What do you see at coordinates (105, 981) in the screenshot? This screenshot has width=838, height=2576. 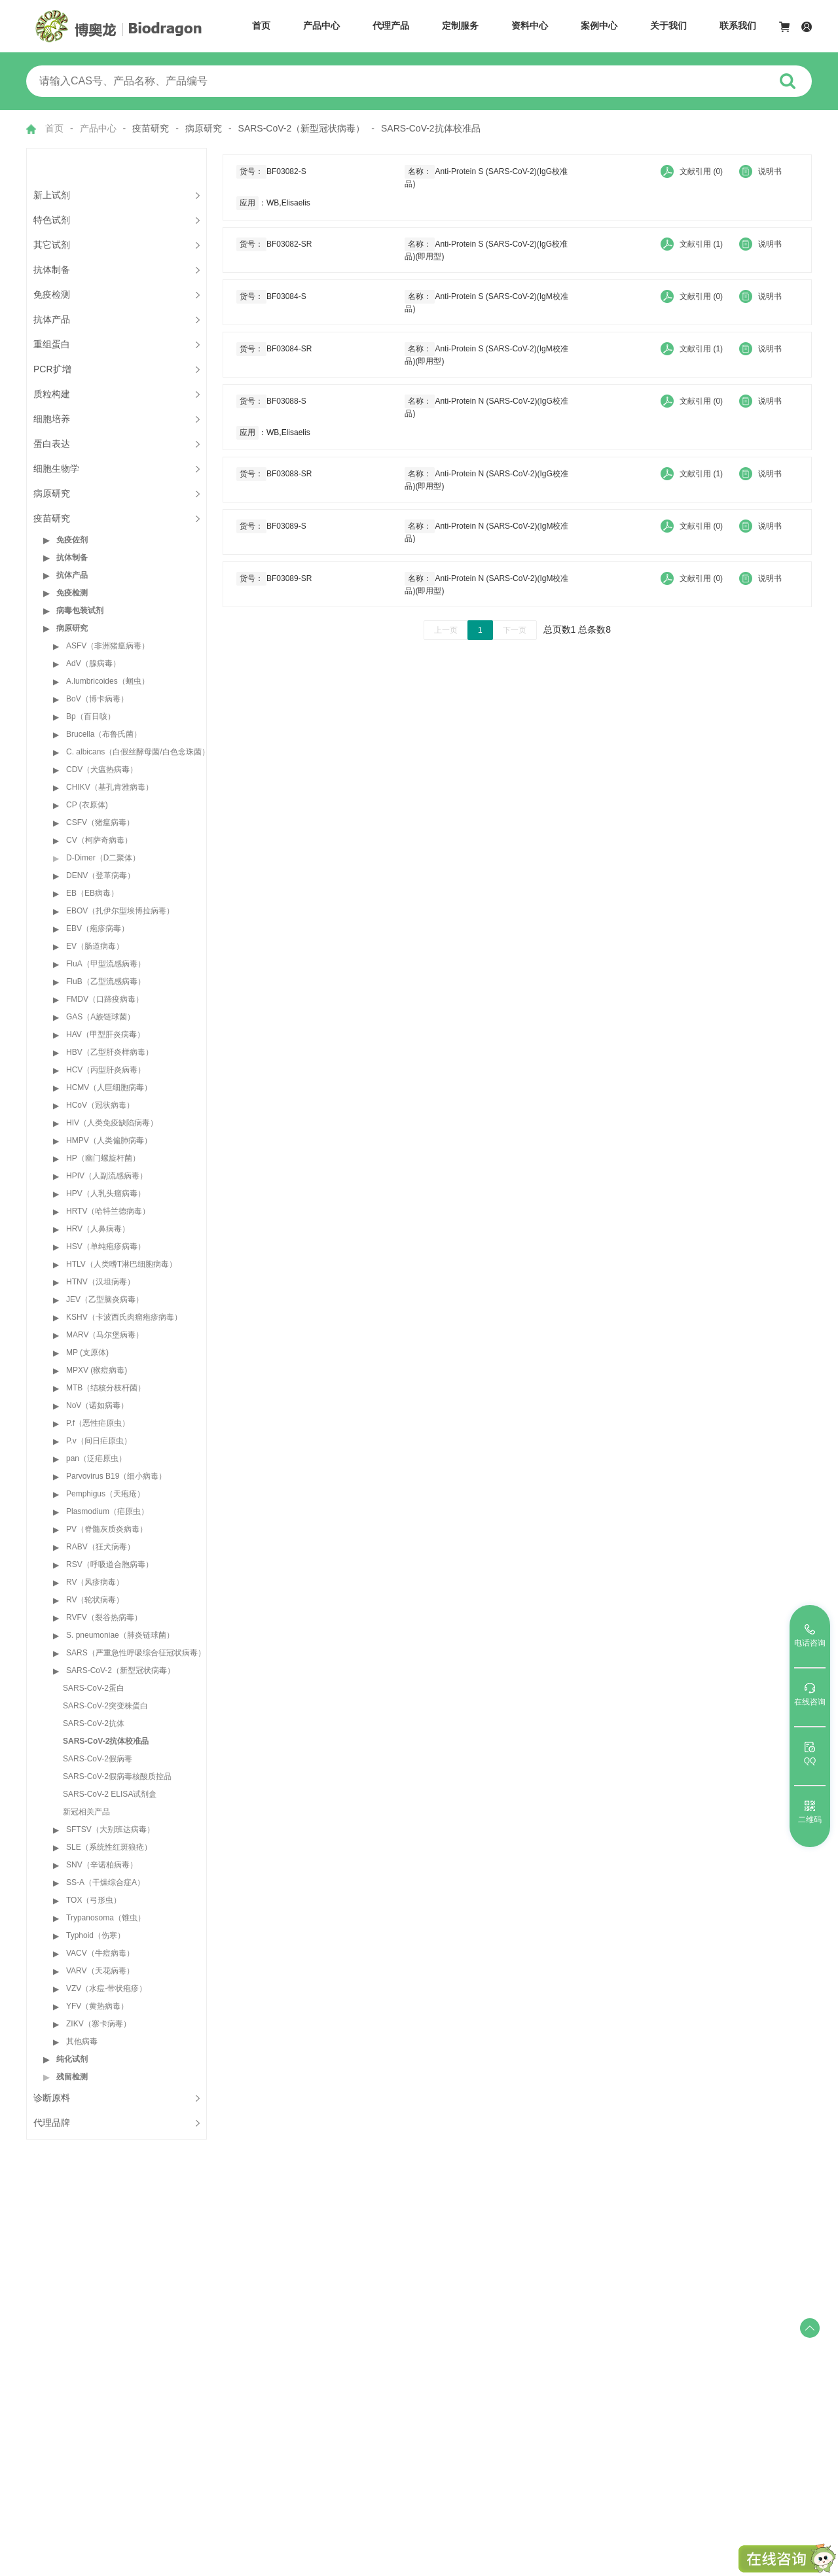 I see `FluB（乙型流感病毒）` at bounding box center [105, 981].